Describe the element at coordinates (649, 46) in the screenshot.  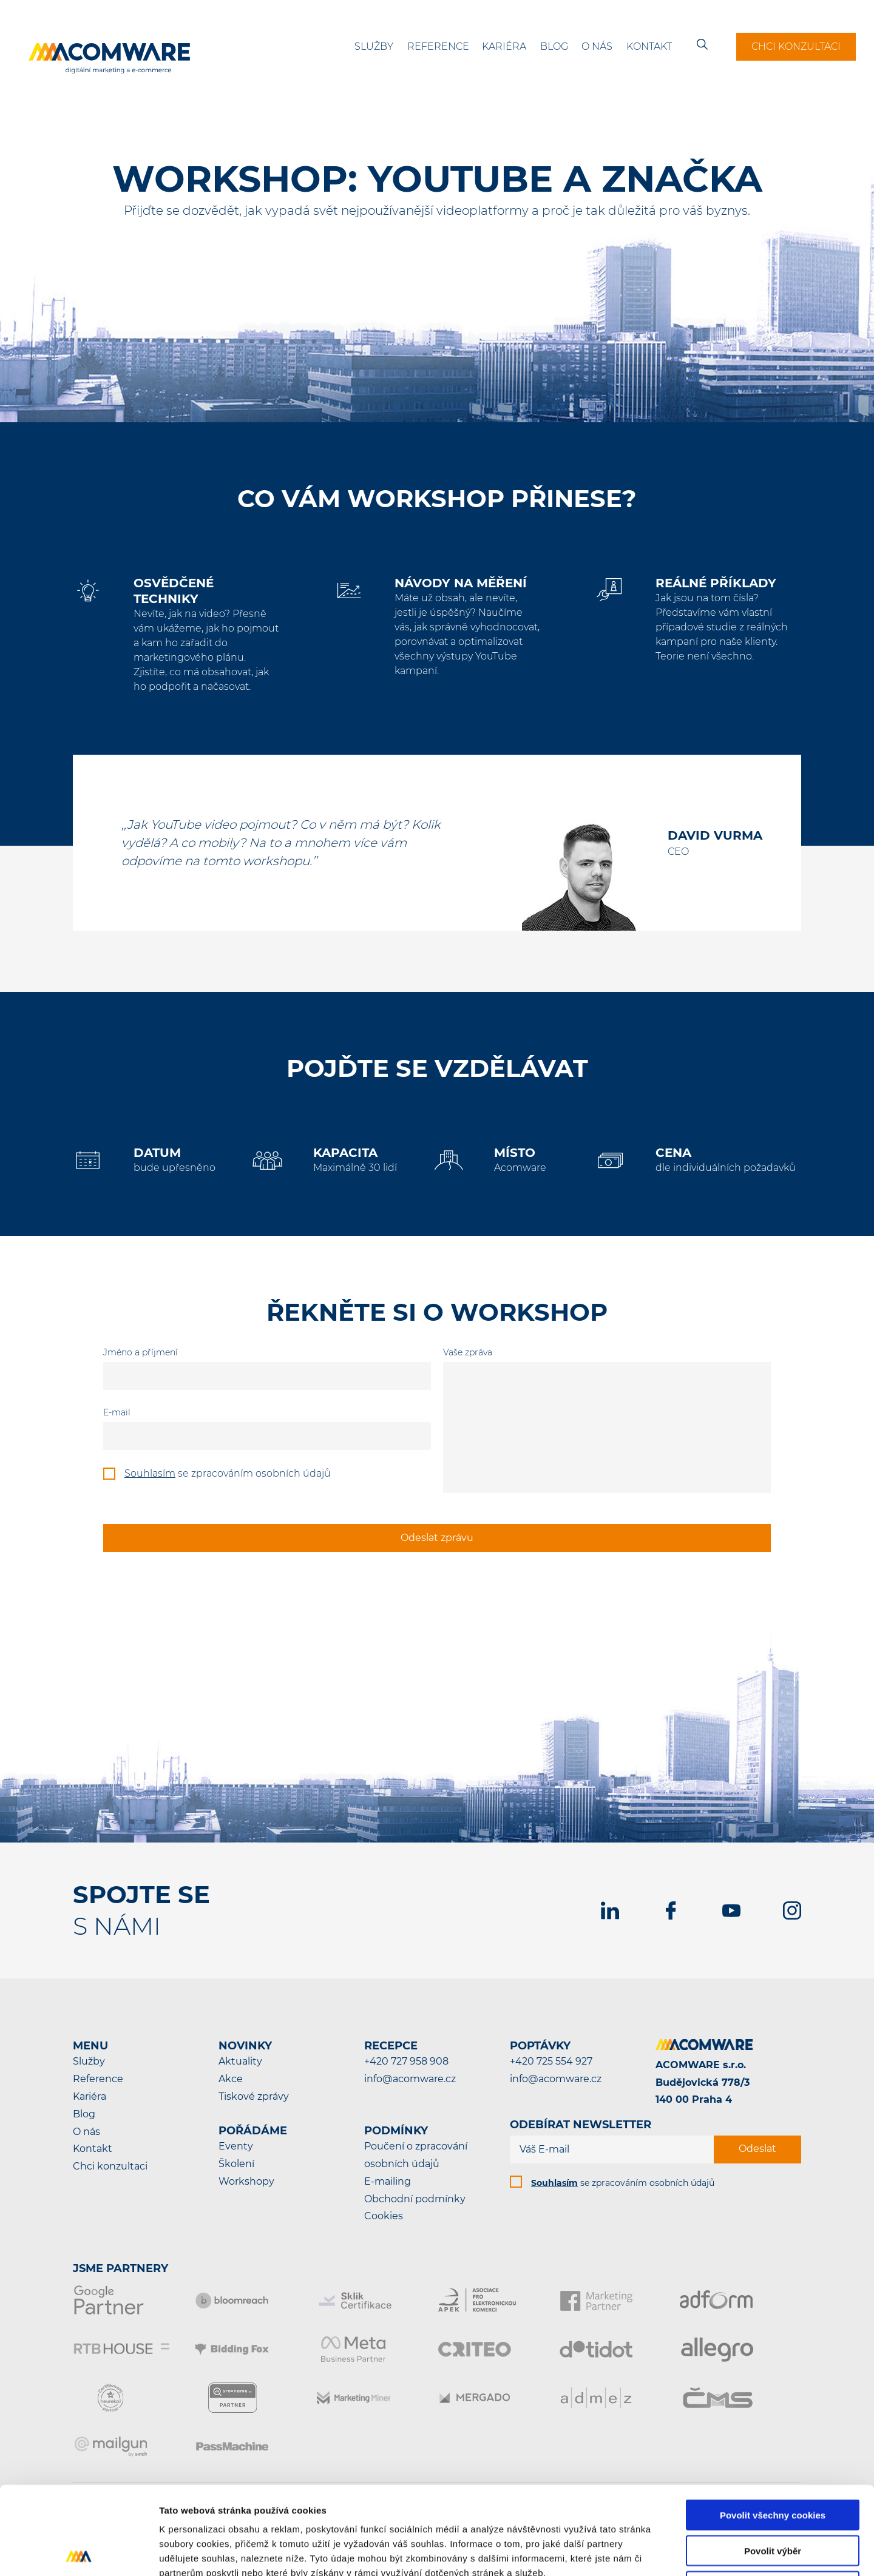
I see `Kontakt` at that location.